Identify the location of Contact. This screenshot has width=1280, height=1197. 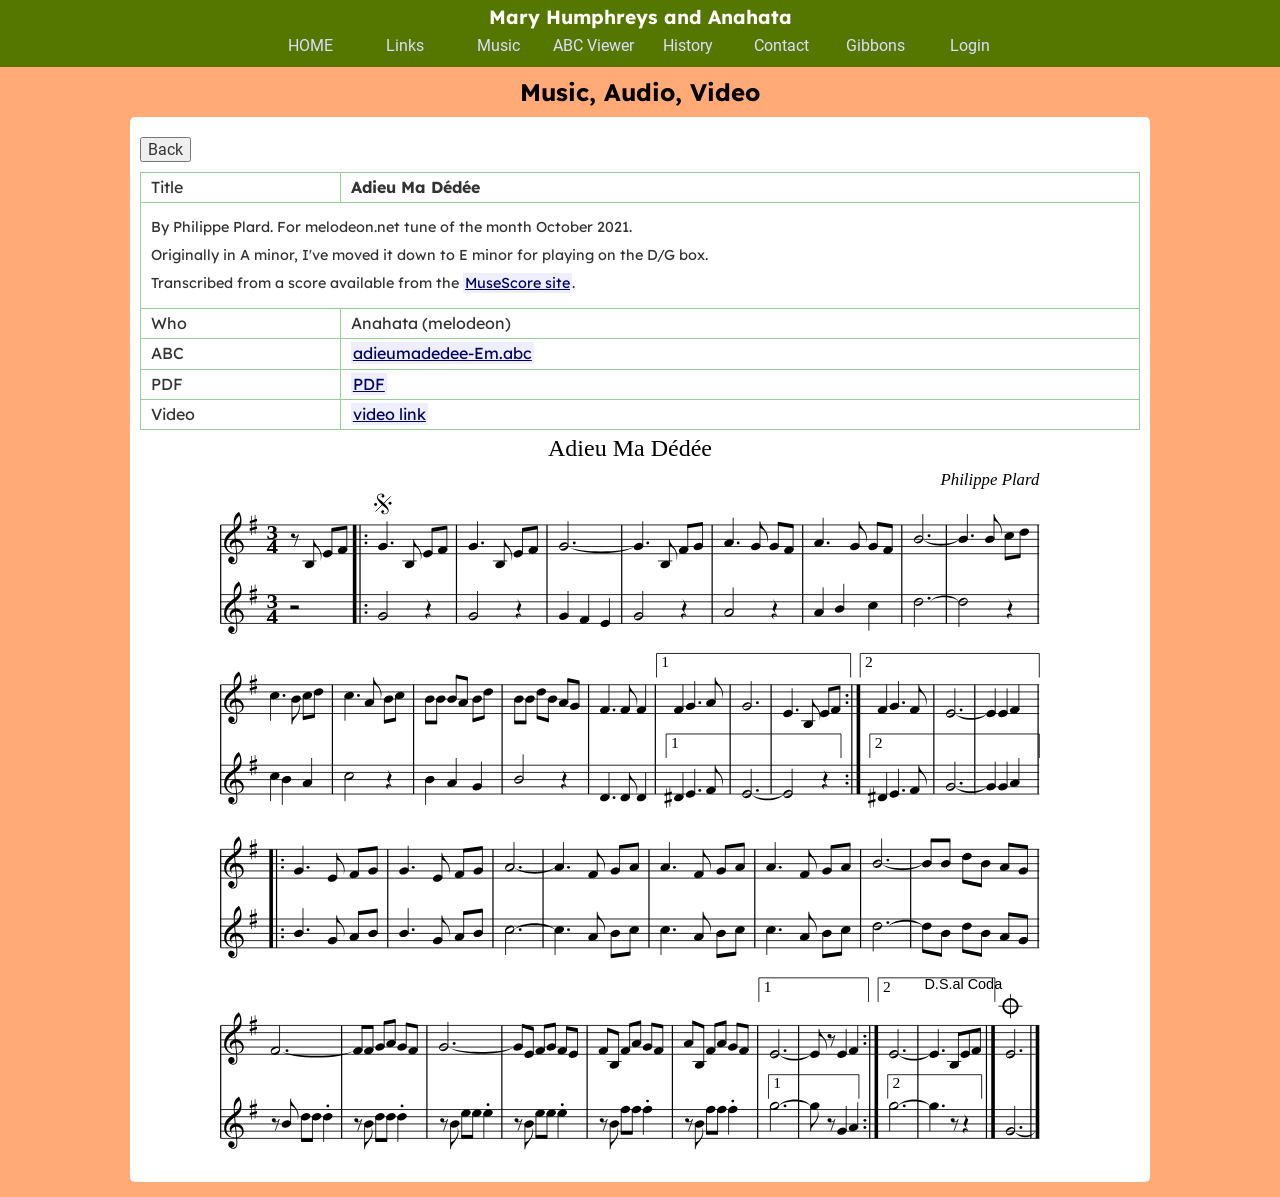
(781, 45).